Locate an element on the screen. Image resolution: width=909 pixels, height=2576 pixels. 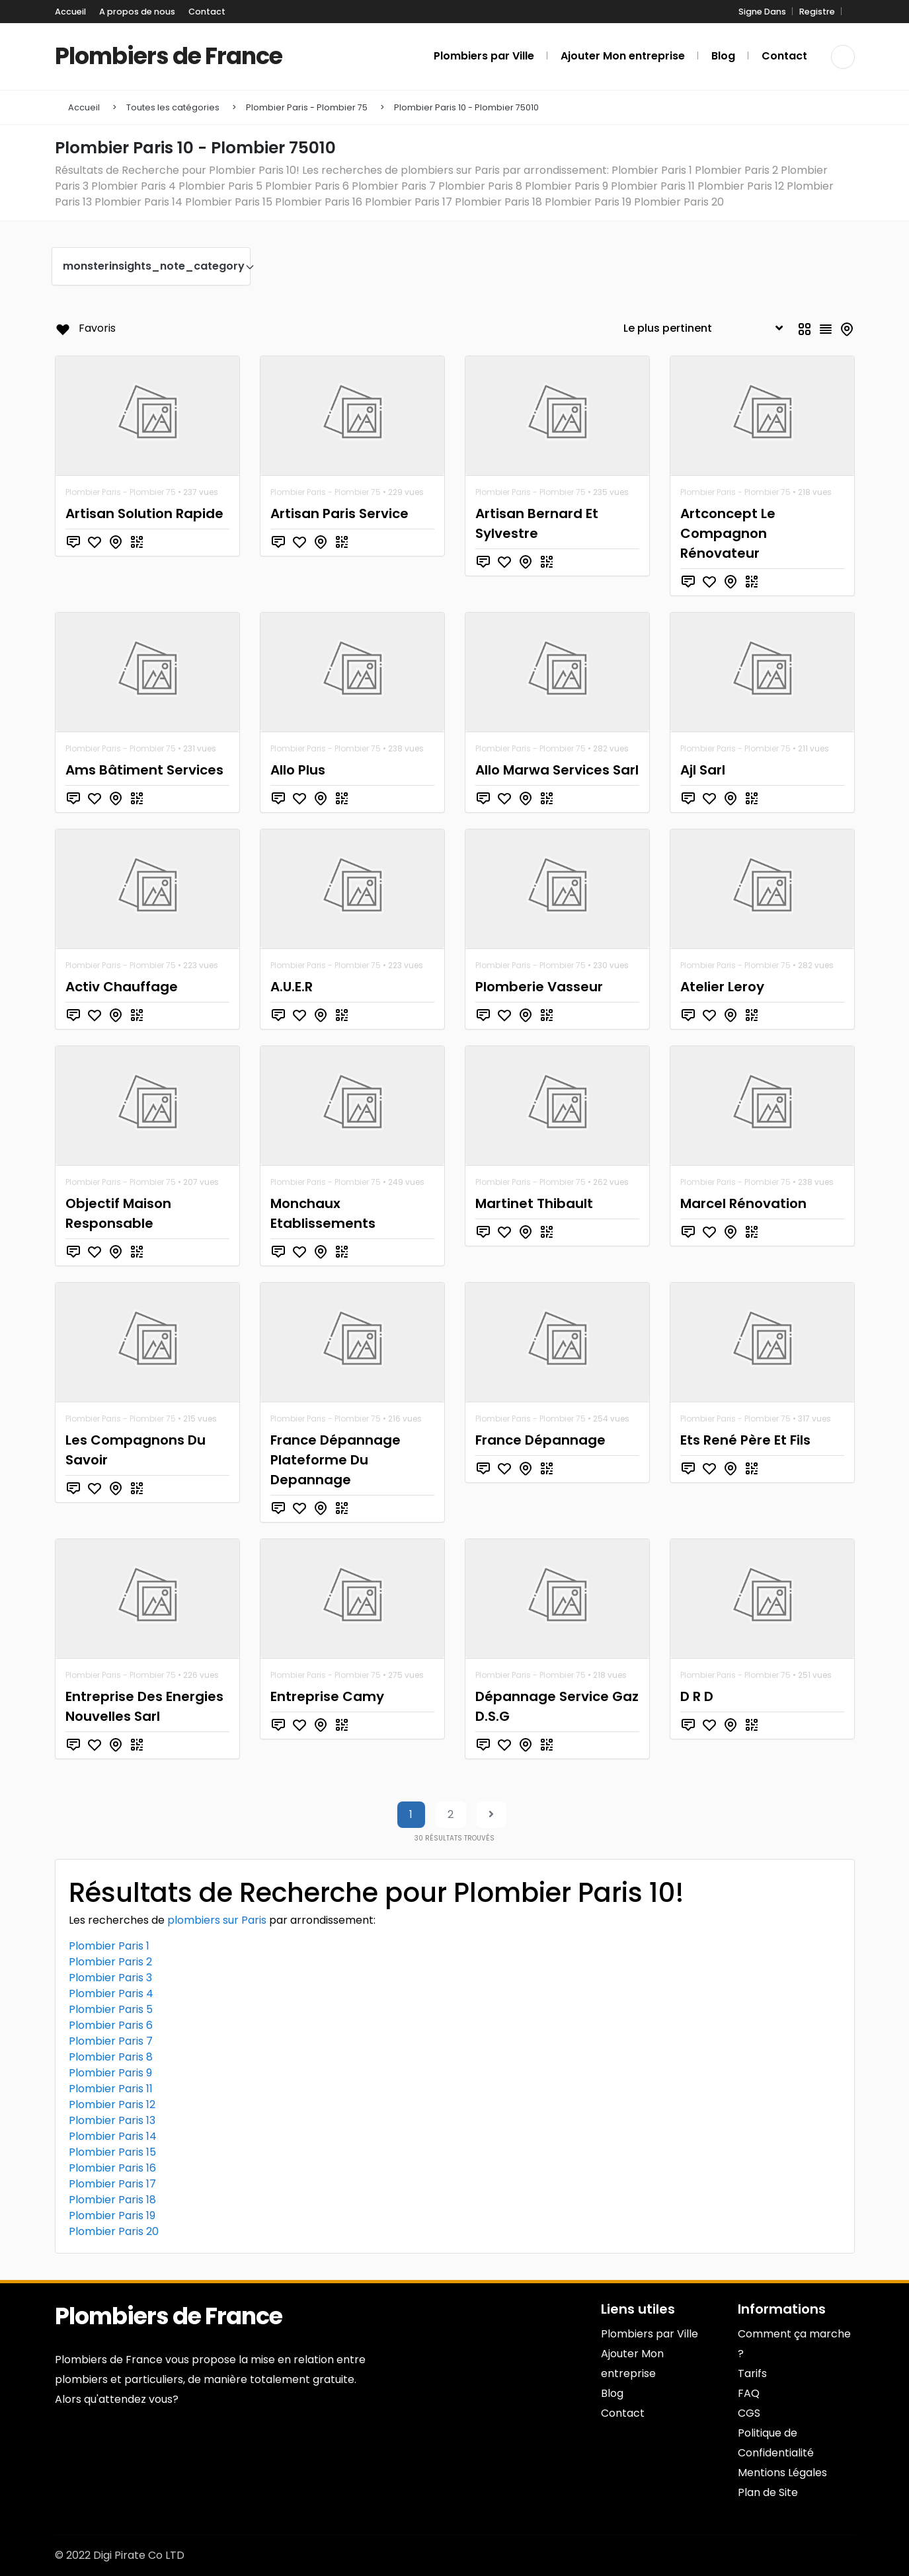
Plombier Paris 6 is located at coordinates (111, 2025).